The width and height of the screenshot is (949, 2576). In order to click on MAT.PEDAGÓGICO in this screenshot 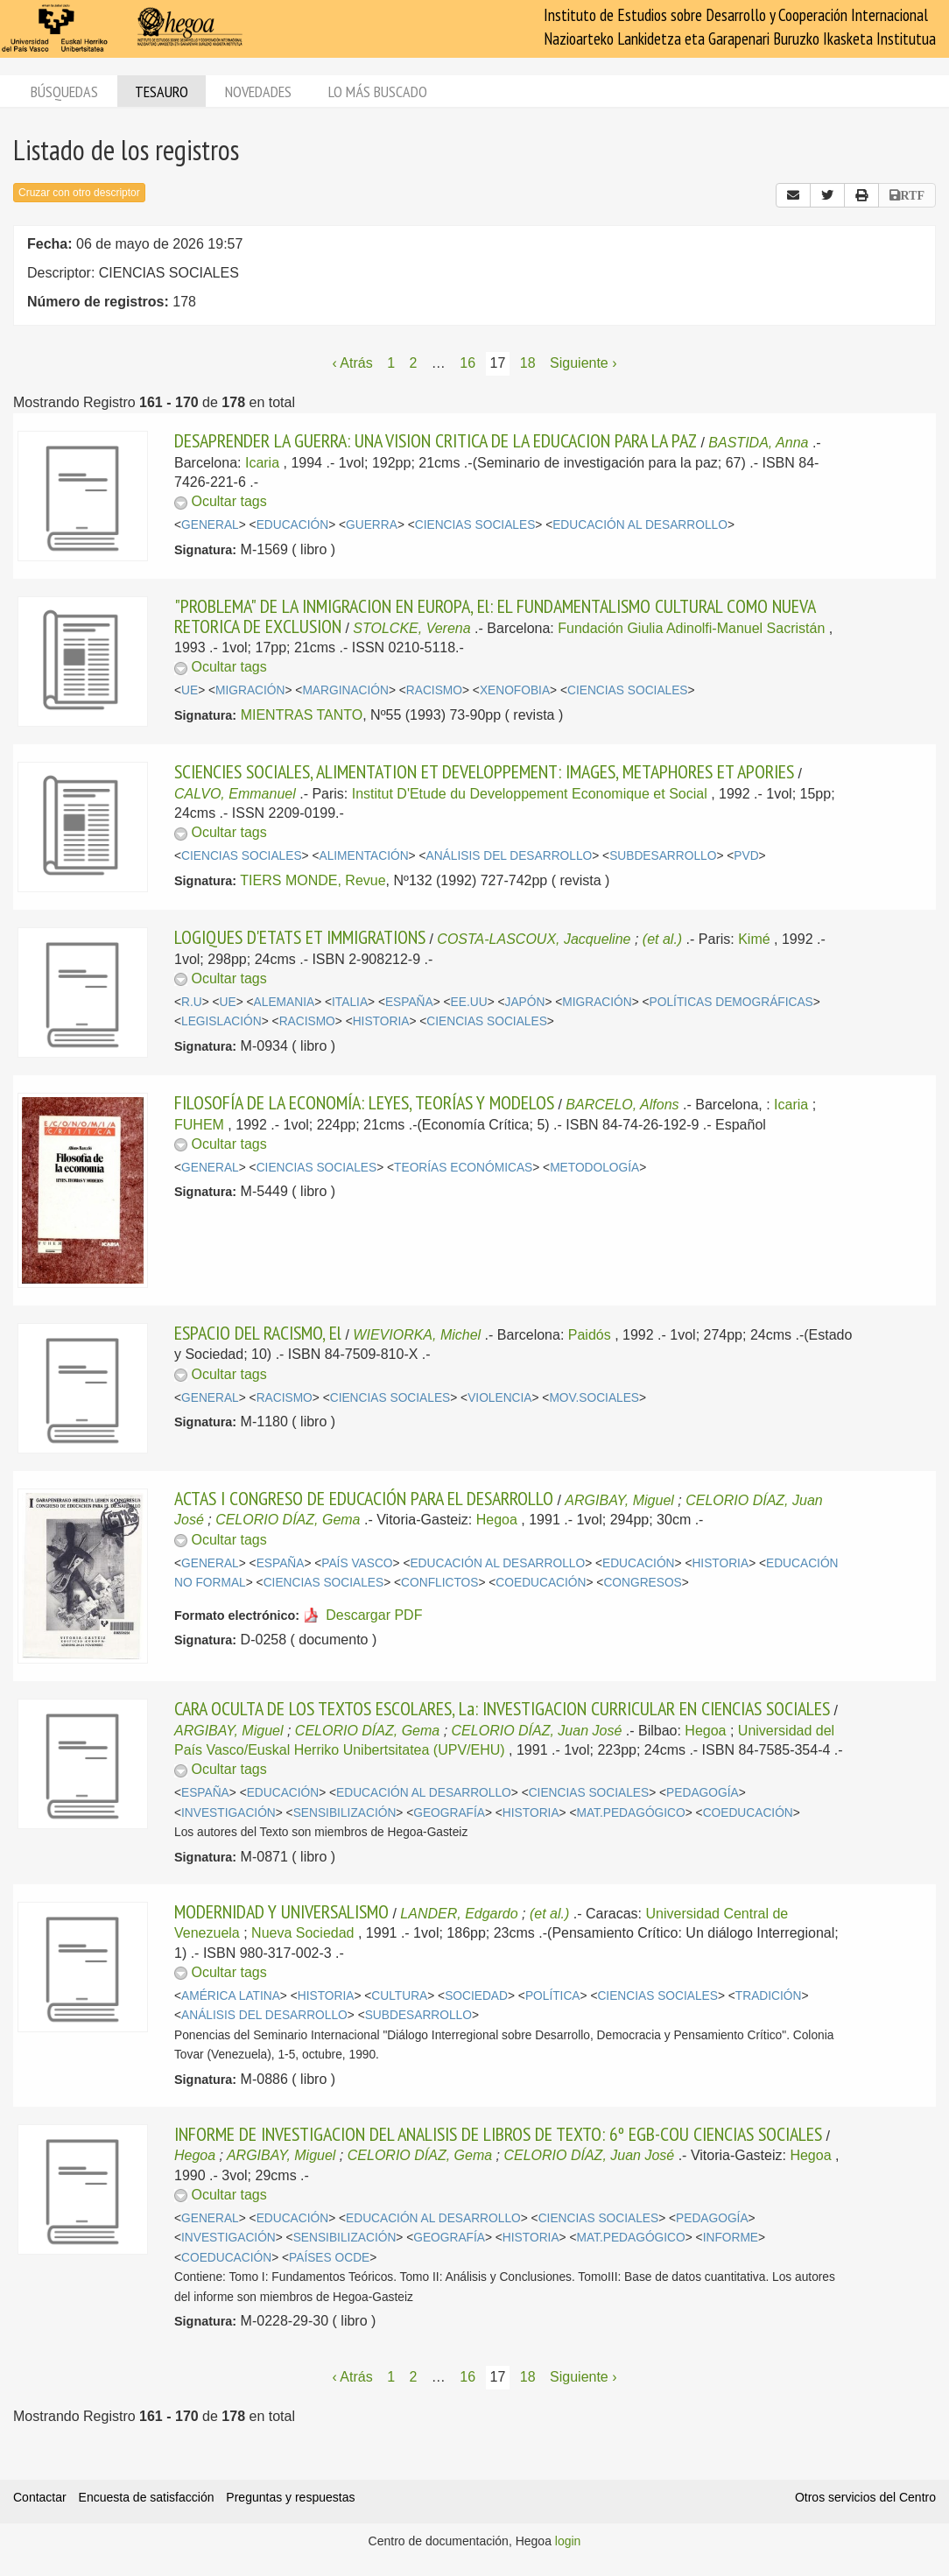, I will do `click(630, 1812)`.